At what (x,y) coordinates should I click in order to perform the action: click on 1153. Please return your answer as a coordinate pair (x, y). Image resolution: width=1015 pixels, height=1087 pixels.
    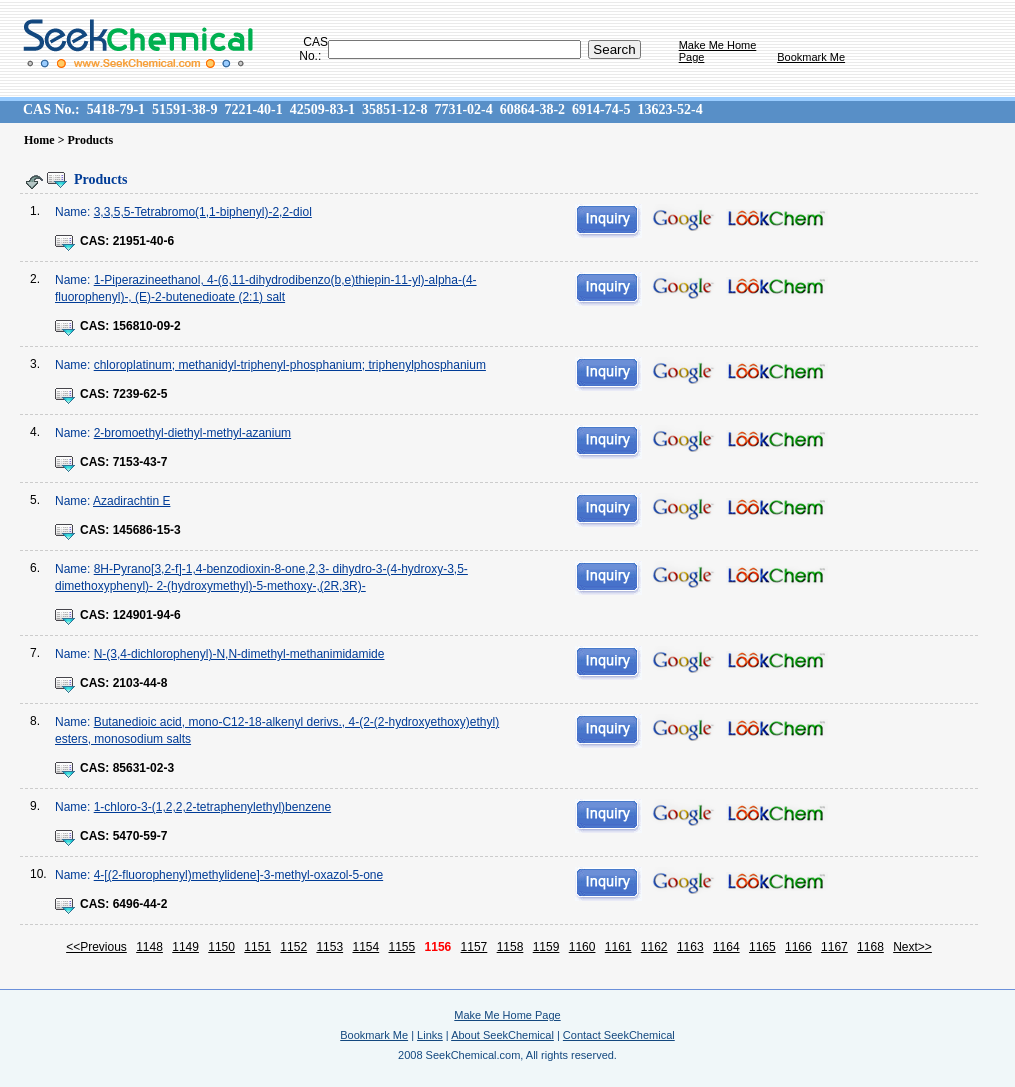
    Looking at the image, I should click on (329, 947).